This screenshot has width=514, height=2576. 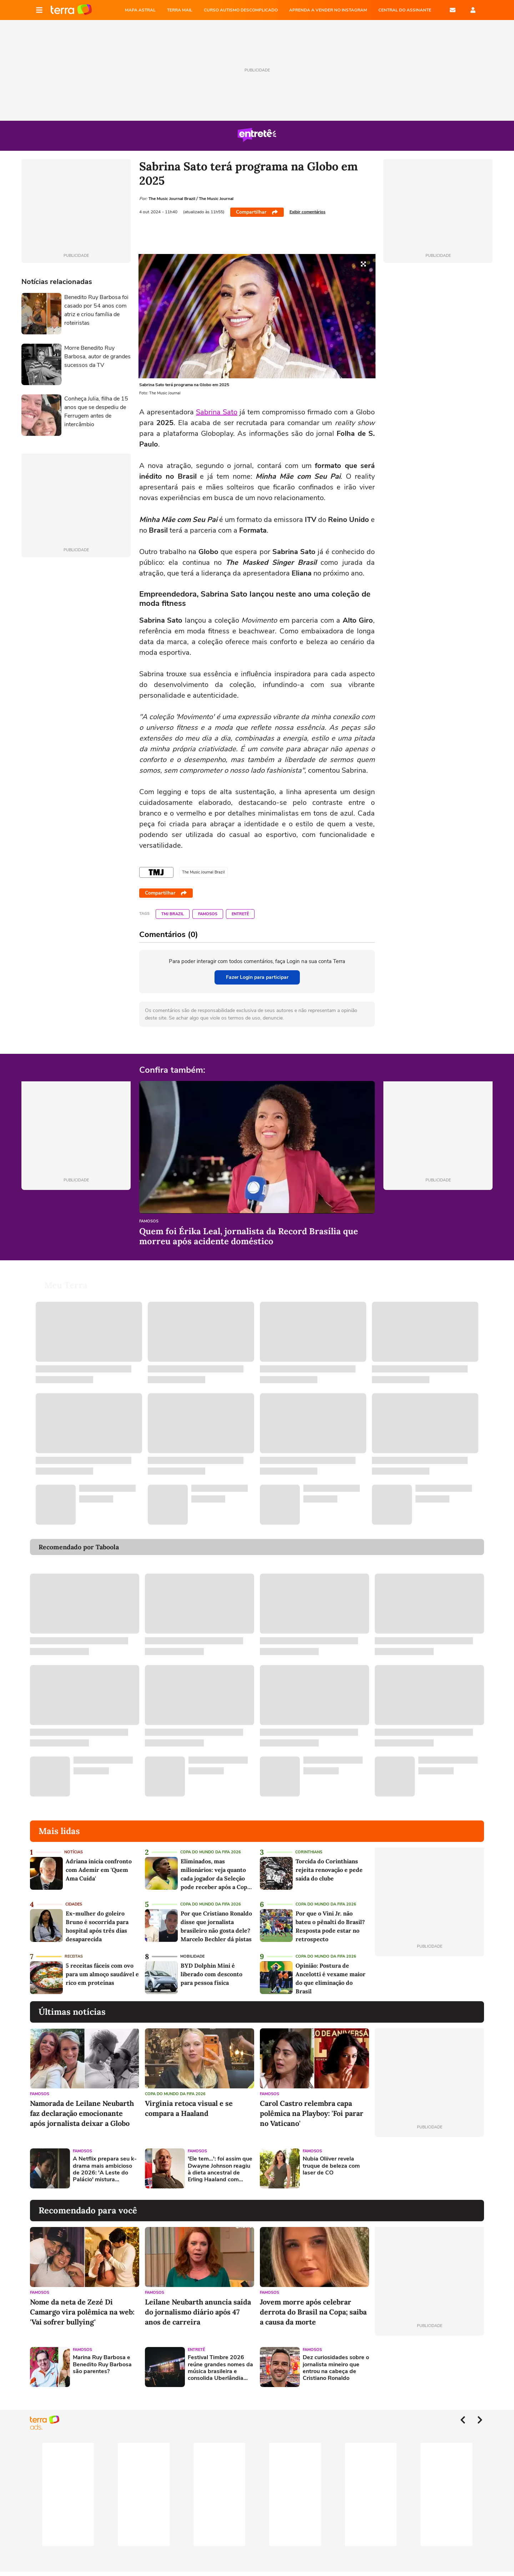 I want to click on Marina Ruy Barbosa e Benedito Ruy Barbosa são parentes?, so click(x=102, y=2364).